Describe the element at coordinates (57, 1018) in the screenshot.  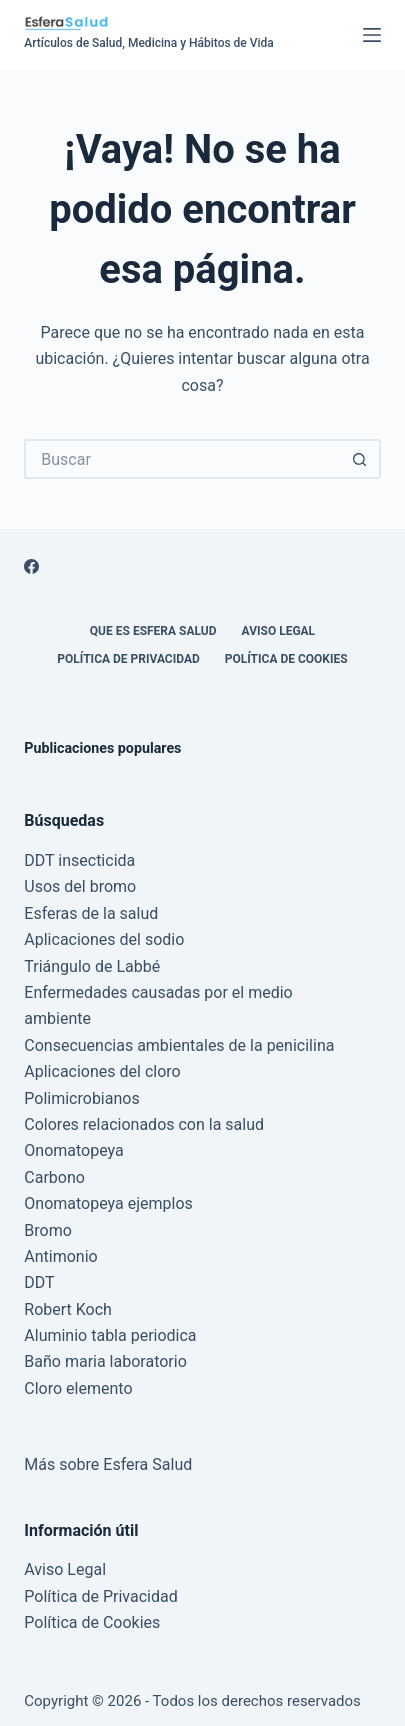
I see `ambiente` at that location.